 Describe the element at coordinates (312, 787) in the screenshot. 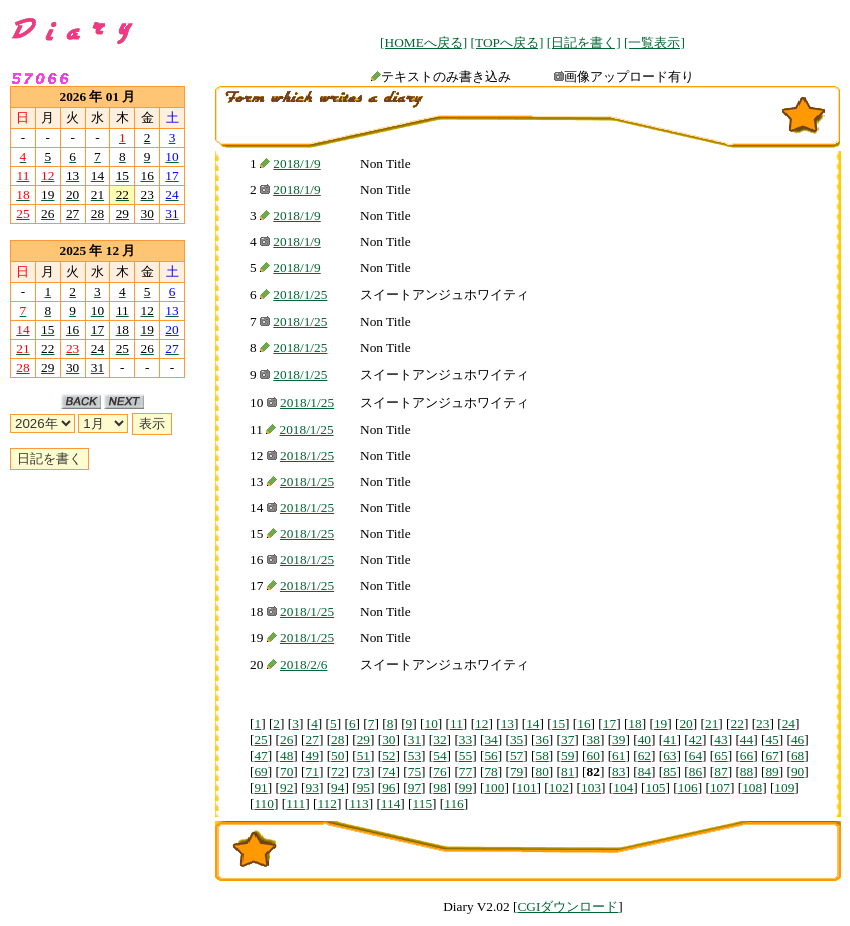

I see `93` at that location.